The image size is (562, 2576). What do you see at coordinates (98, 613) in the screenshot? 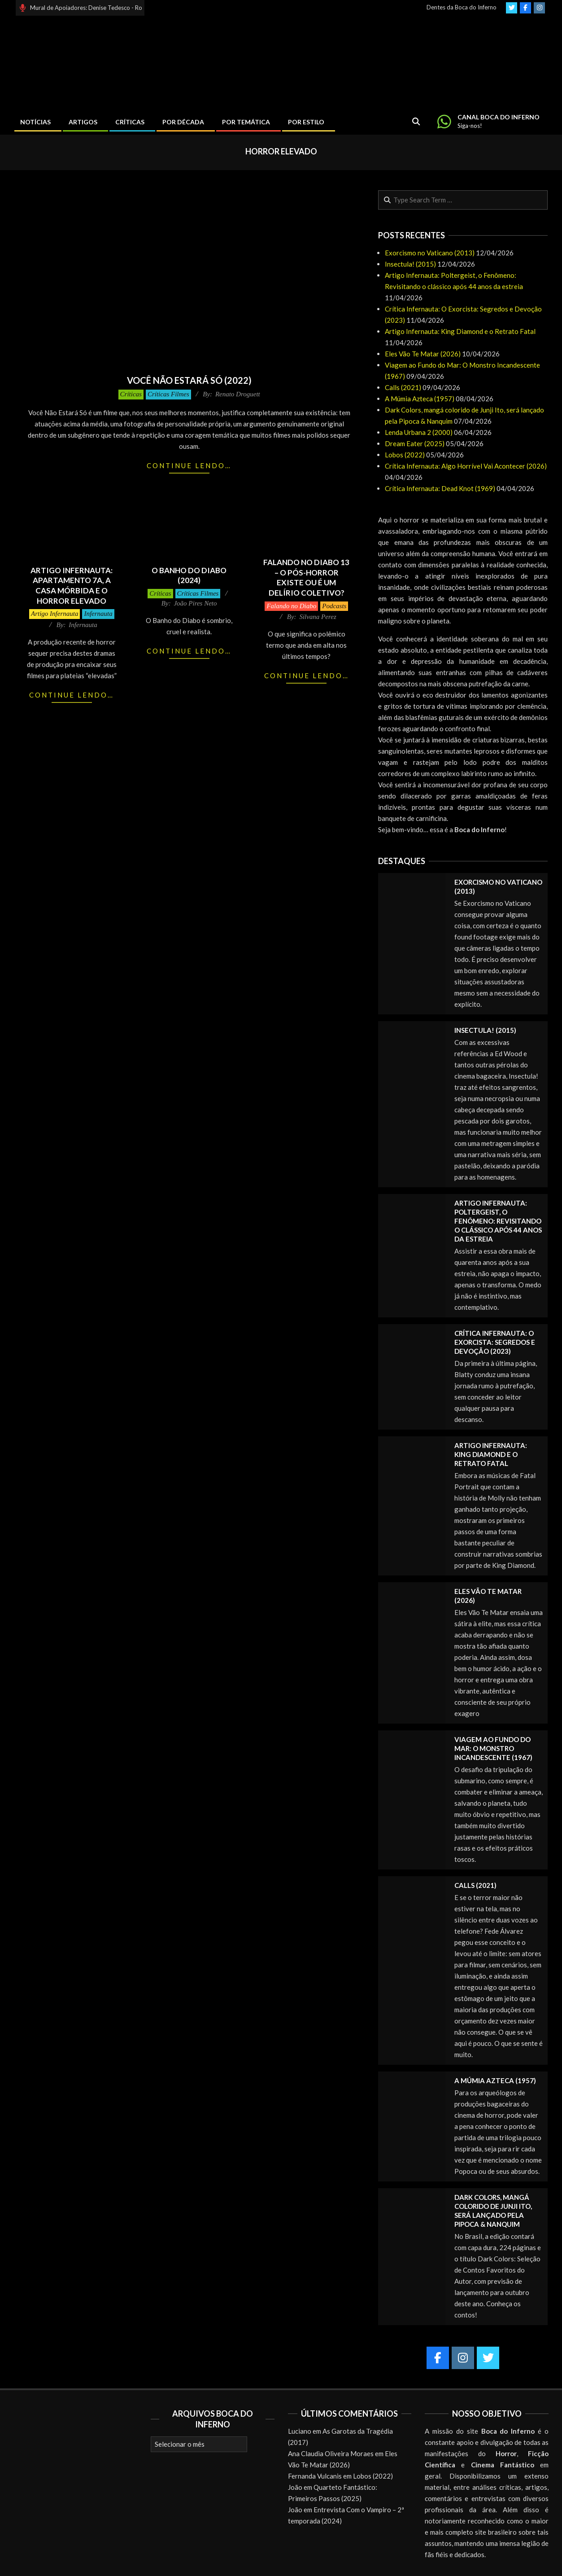
I see `Infernauta` at bounding box center [98, 613].